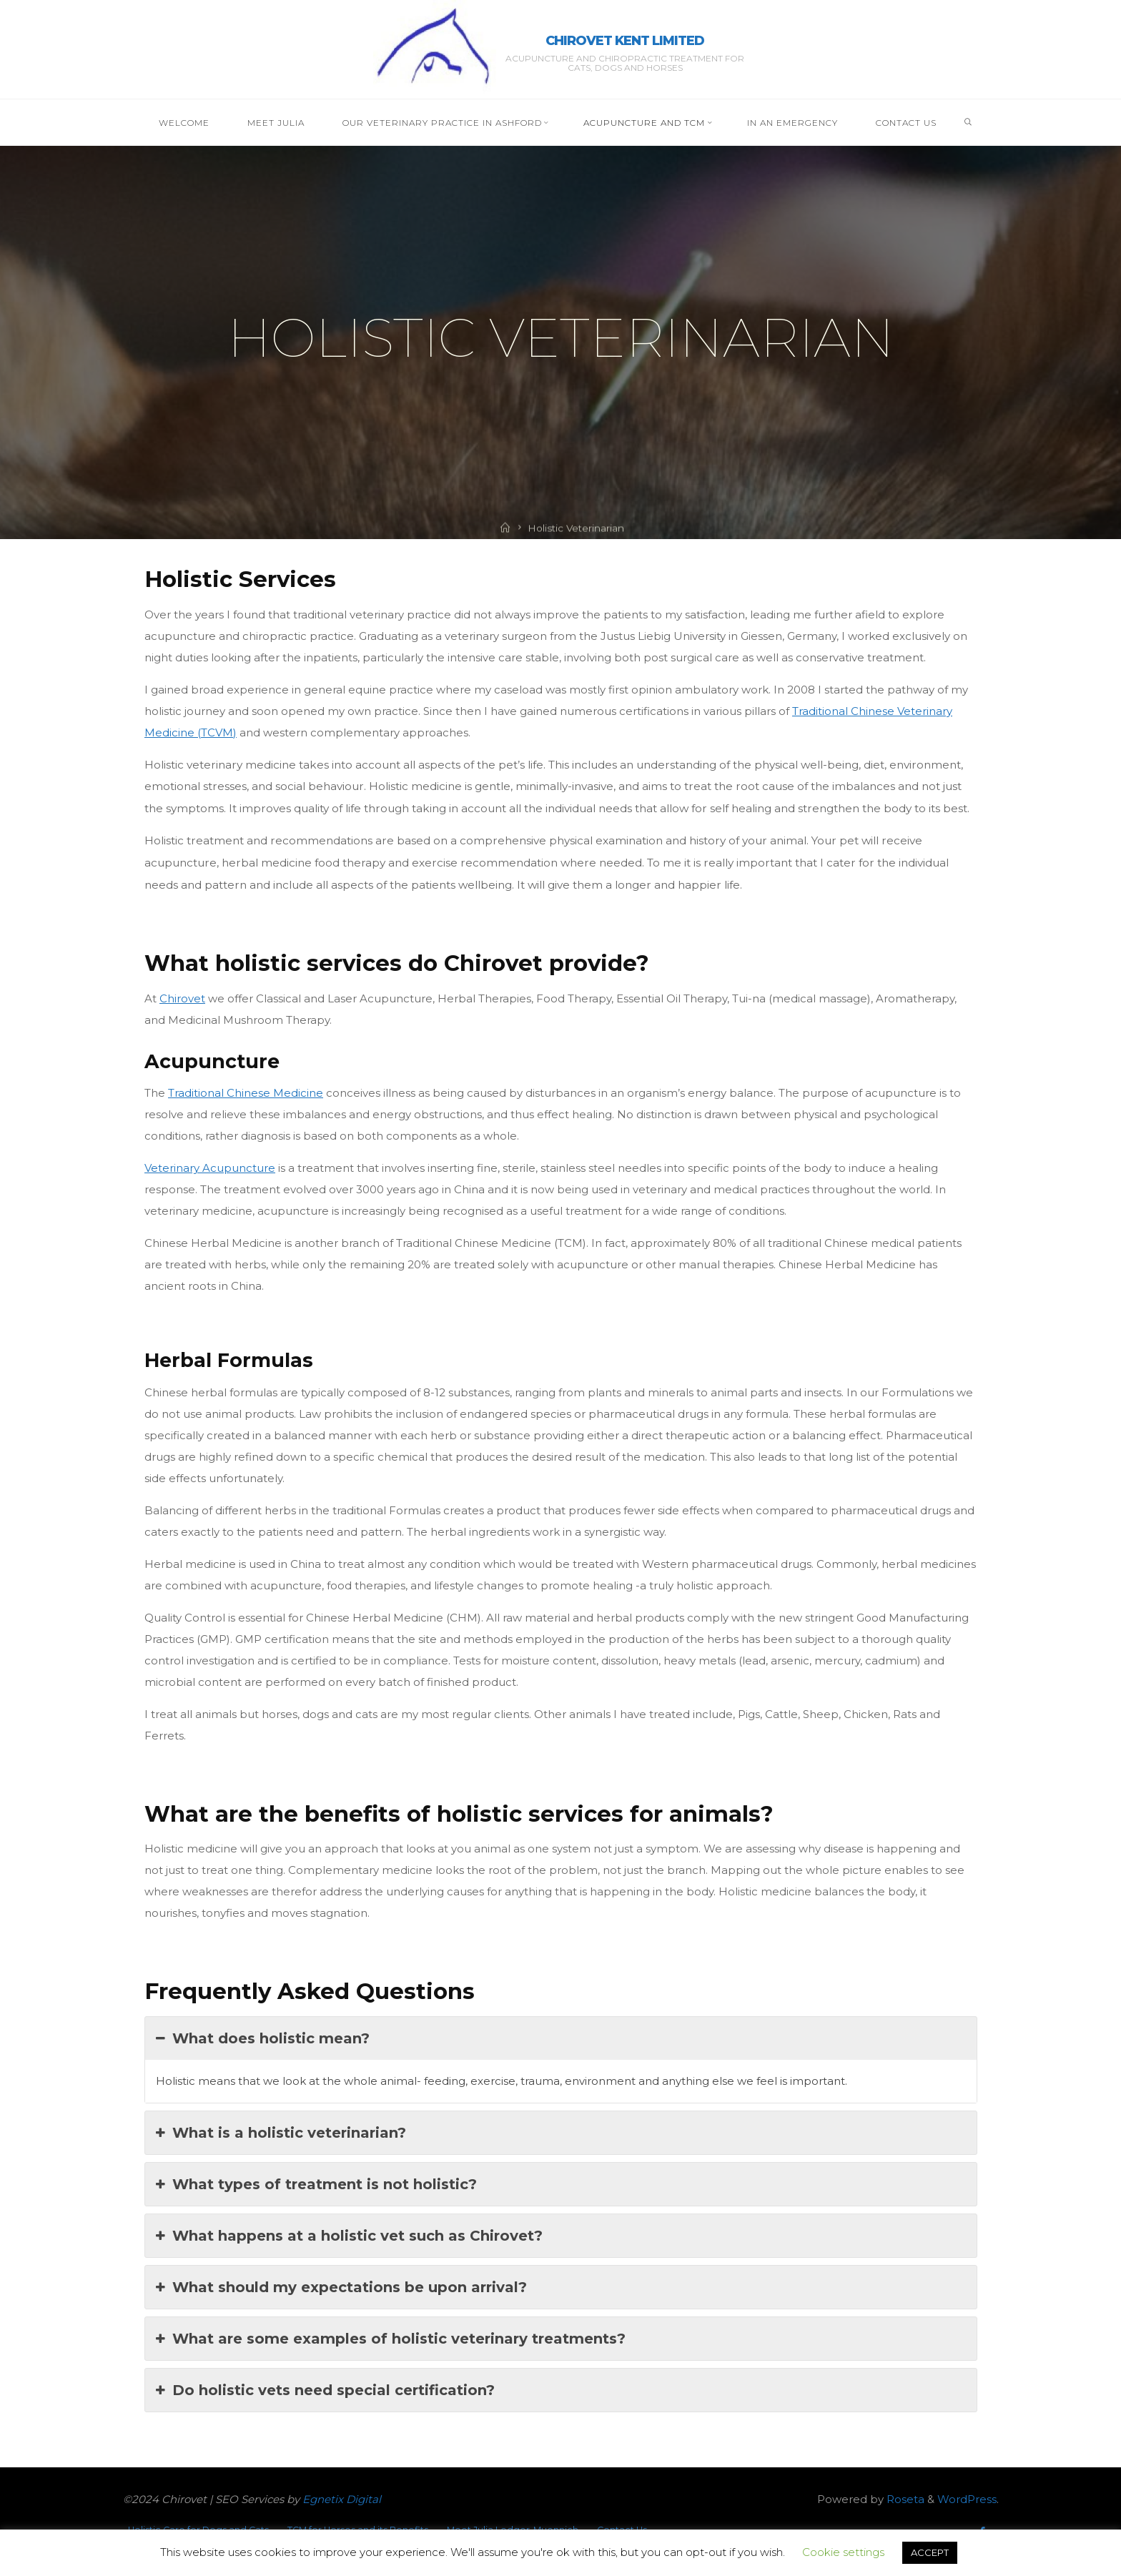 Image resolution: width=1121 pixels, height=2576 pixels. Describe the element at coordinates (391, 2338) in the screenshot. I see `What are some examples of holistic veterinary treatments?` at that location.